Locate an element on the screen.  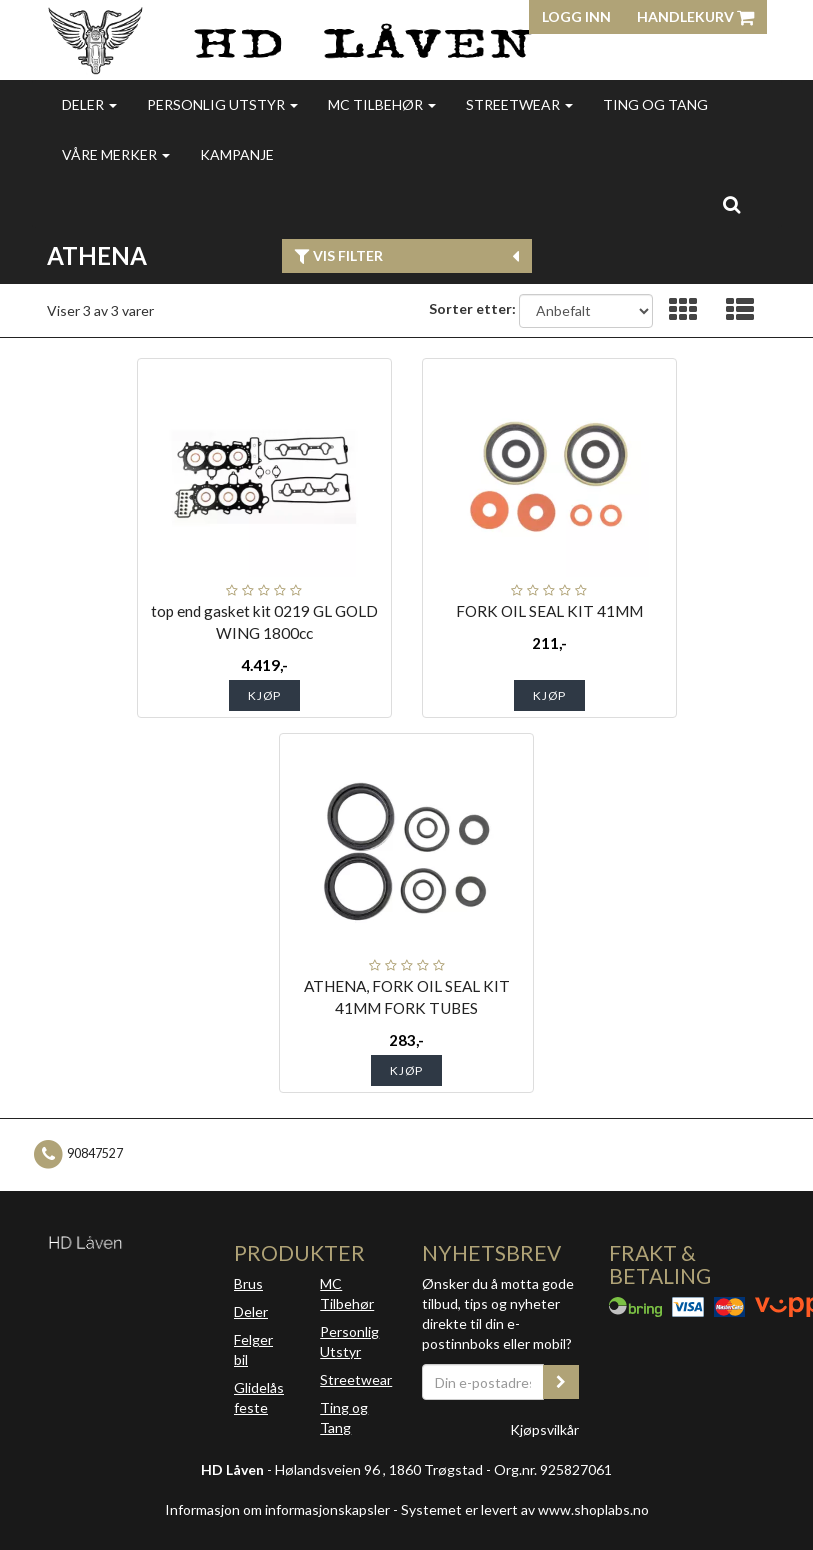
Informasjon om informasjonskapsler is located at coordinates (277, 1509).